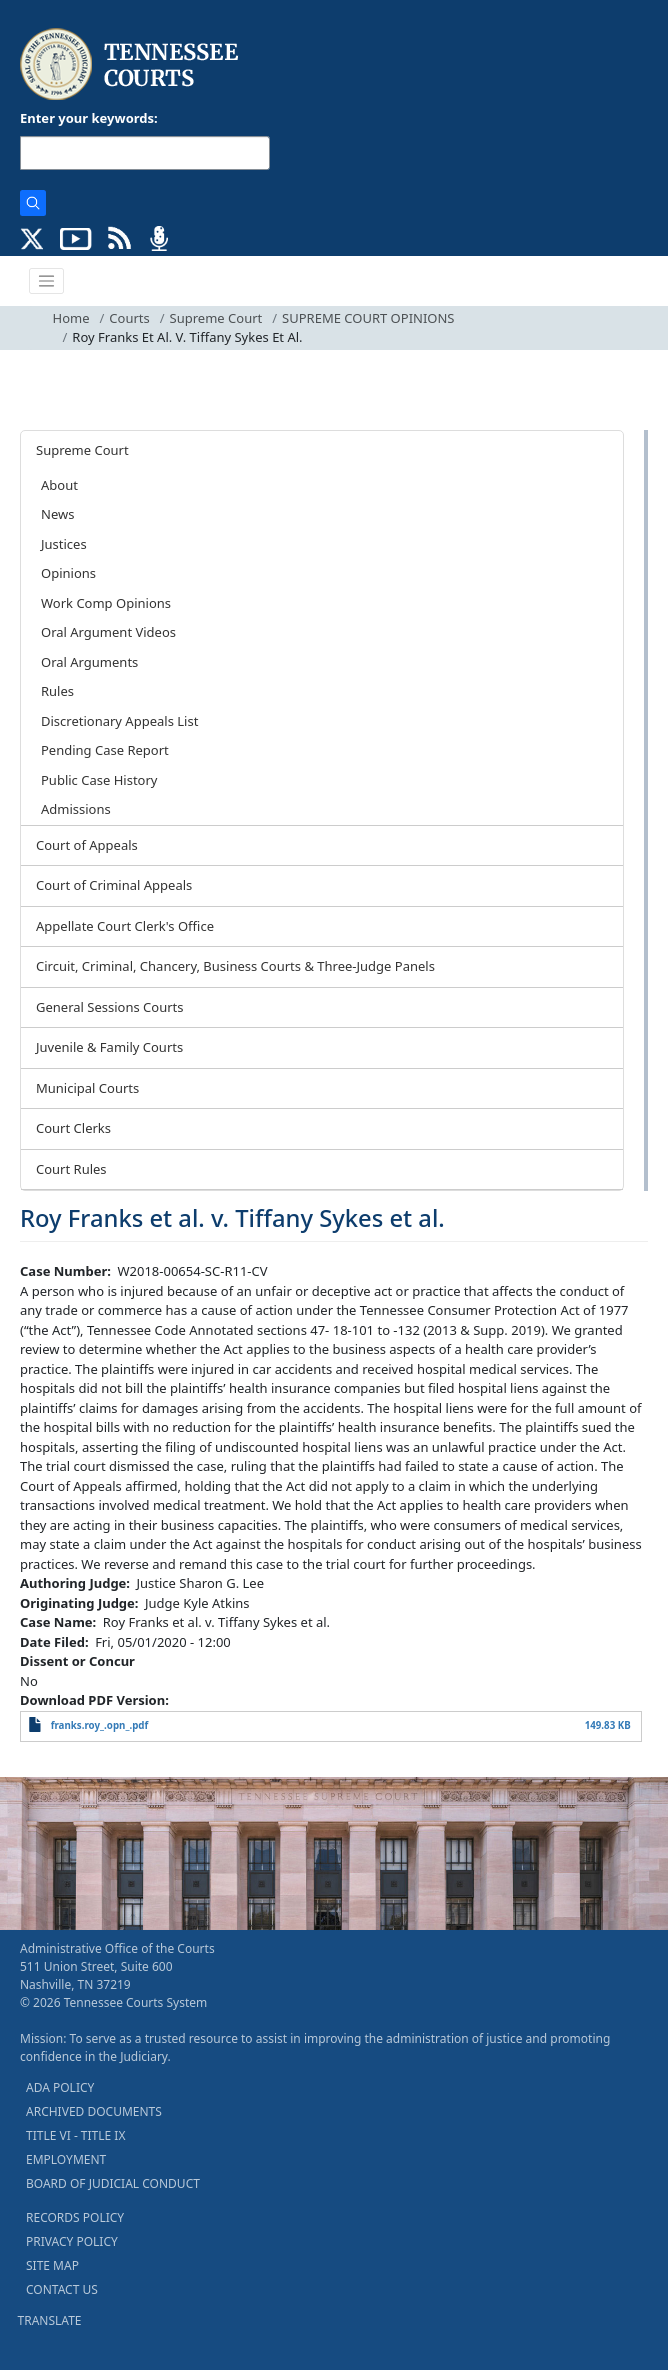  Describe the element at coordinates (125, 926) in the screenshot. I see `Appellate Court Clerk's Office` at that location.